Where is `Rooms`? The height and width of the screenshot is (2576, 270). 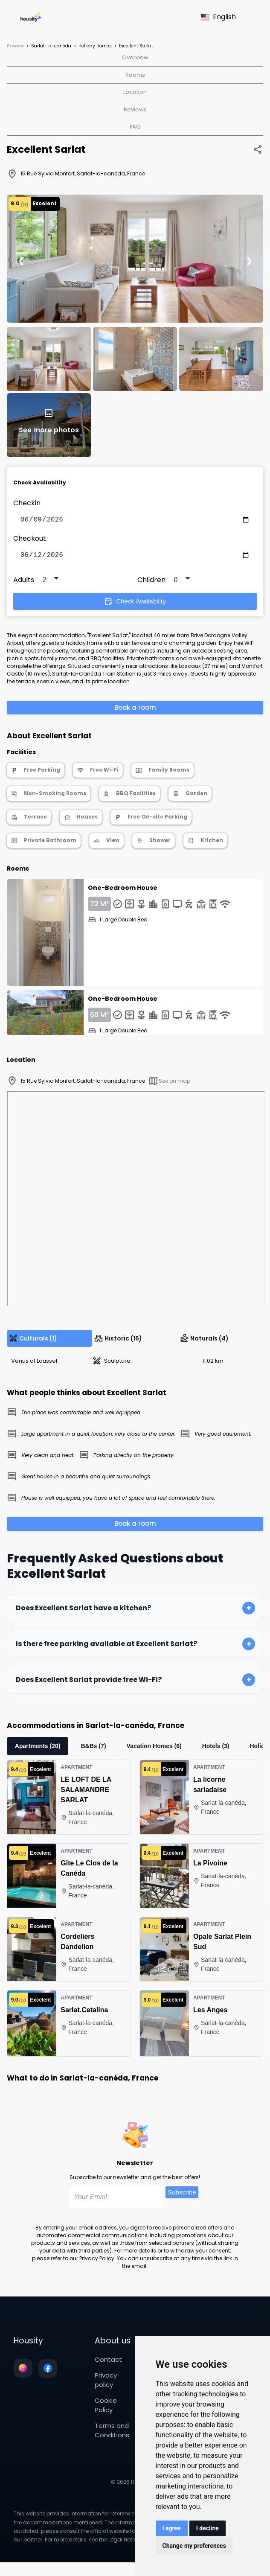 Rooms is located at coordinates (135, 75).